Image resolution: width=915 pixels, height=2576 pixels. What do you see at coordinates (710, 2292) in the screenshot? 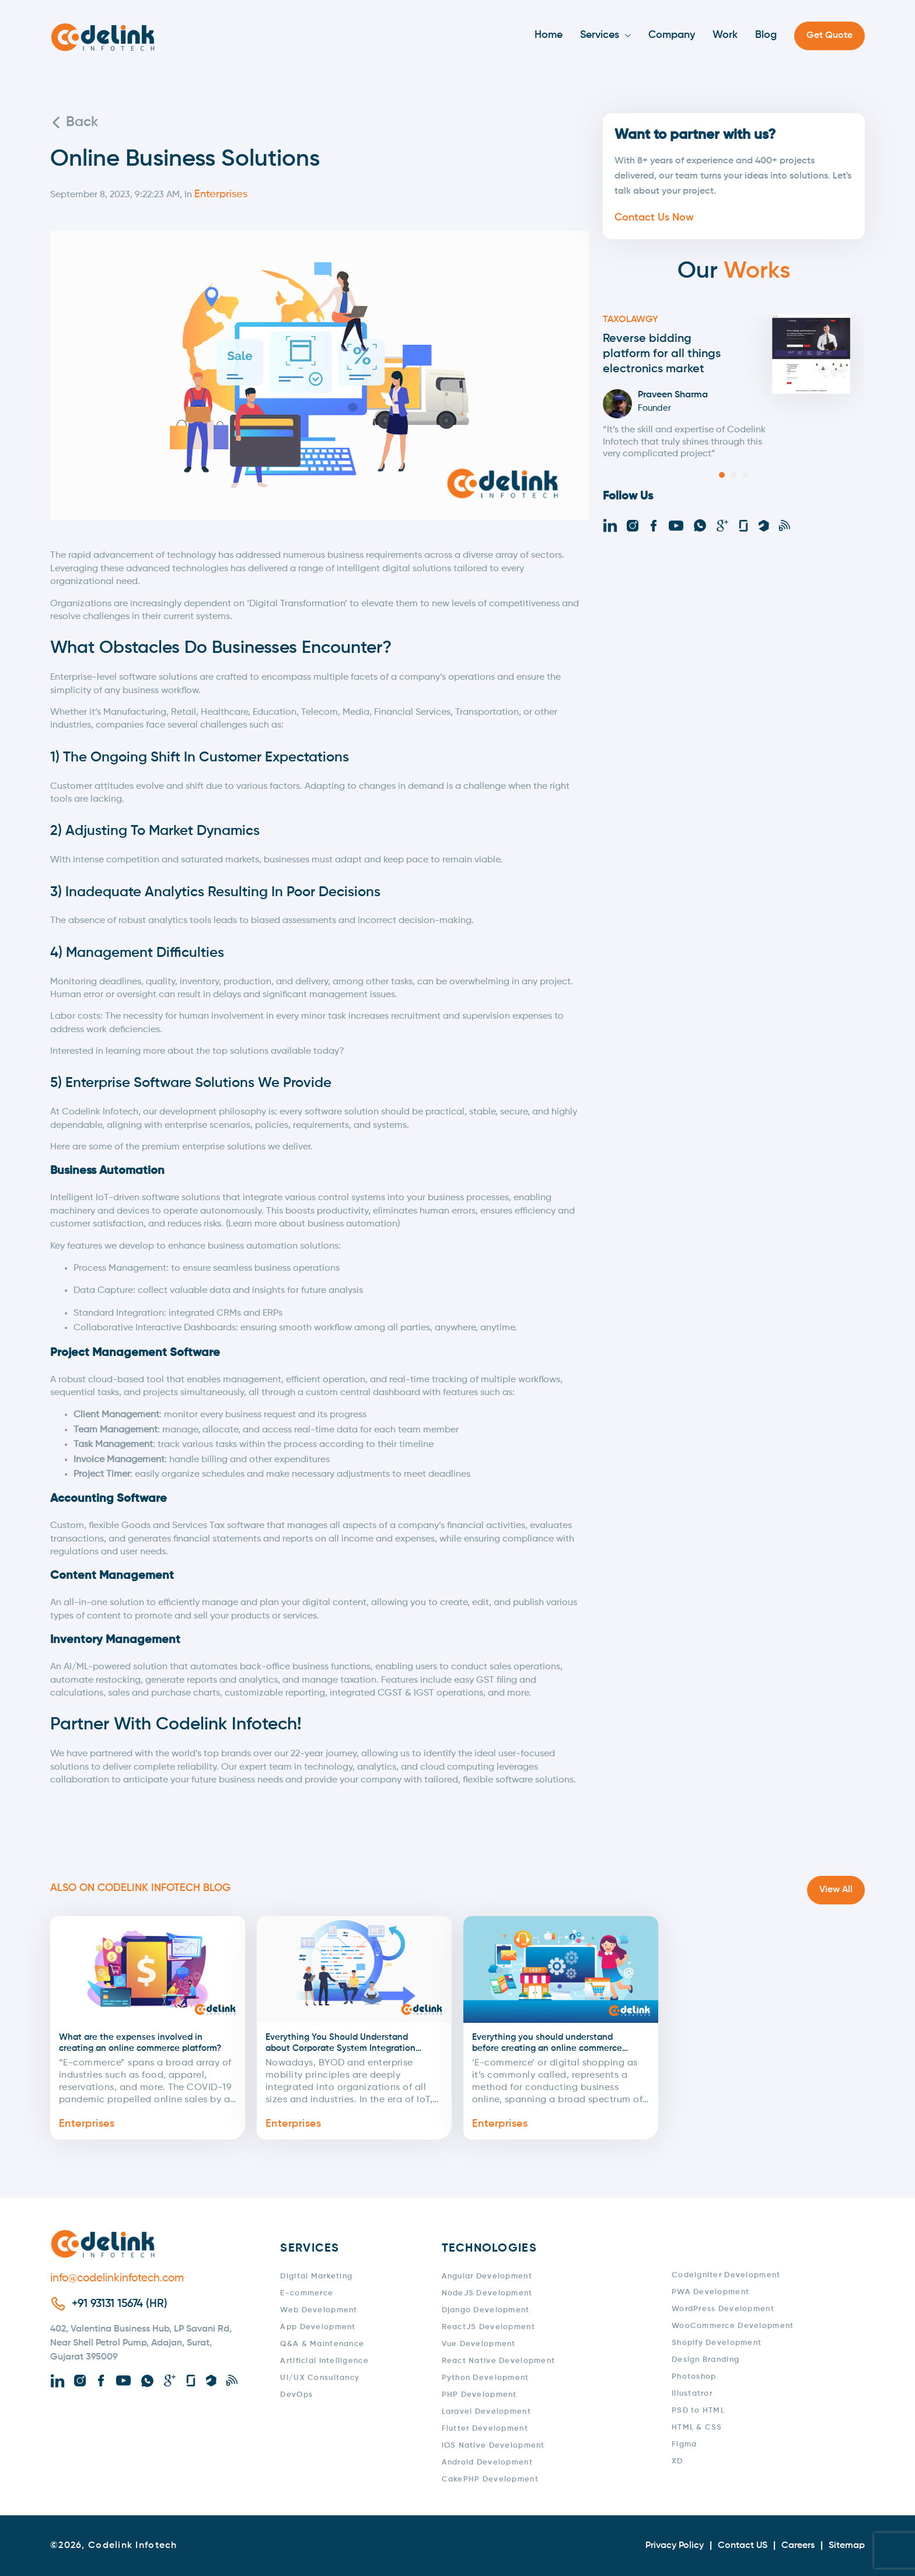
I see `PWA Development` at bounding box center [710, 2292].